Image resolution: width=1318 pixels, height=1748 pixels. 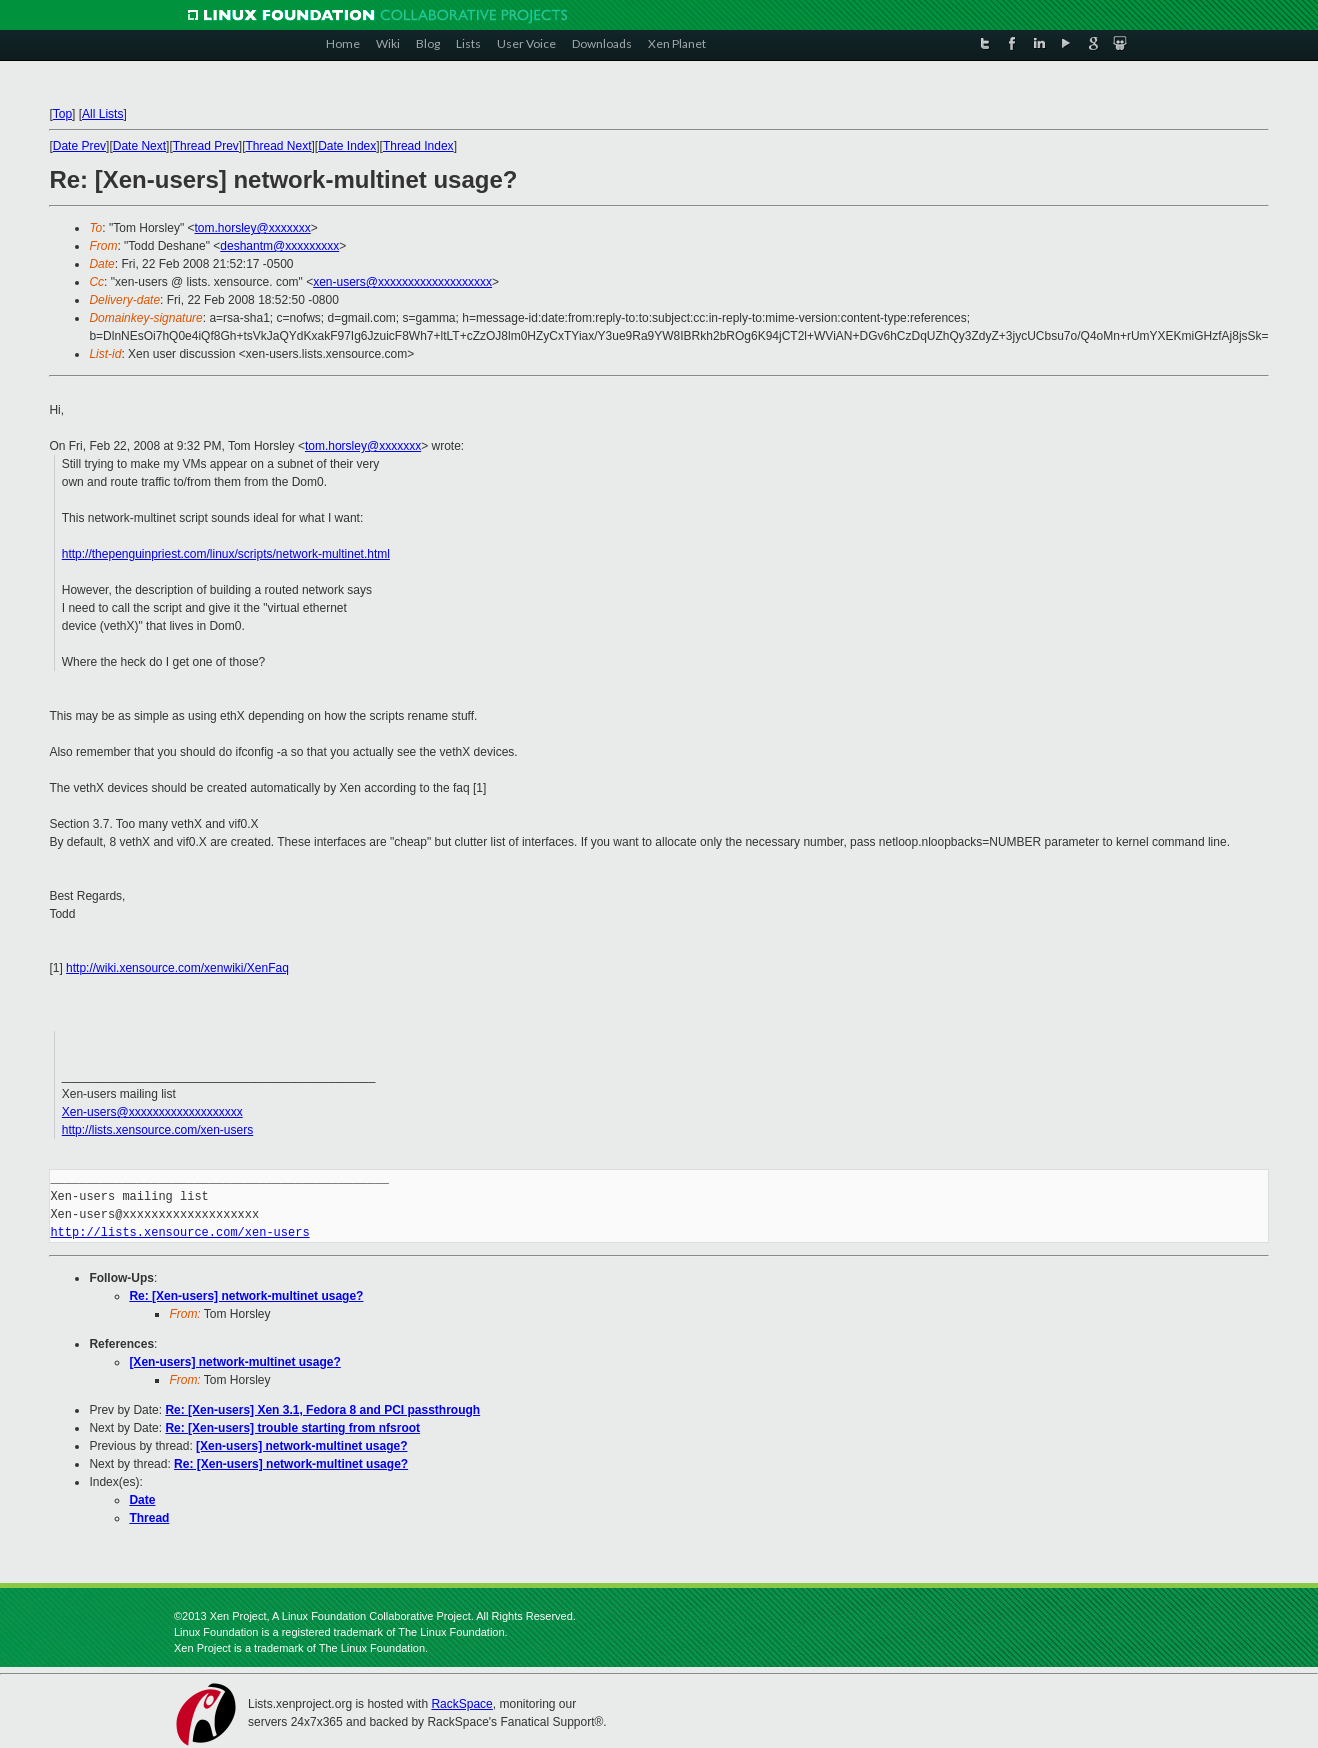 What do you see at coordinates (279, 246) in the screenshot?
I see `deshantm@xxxxxxxxx` at bounding box center [279, 246].